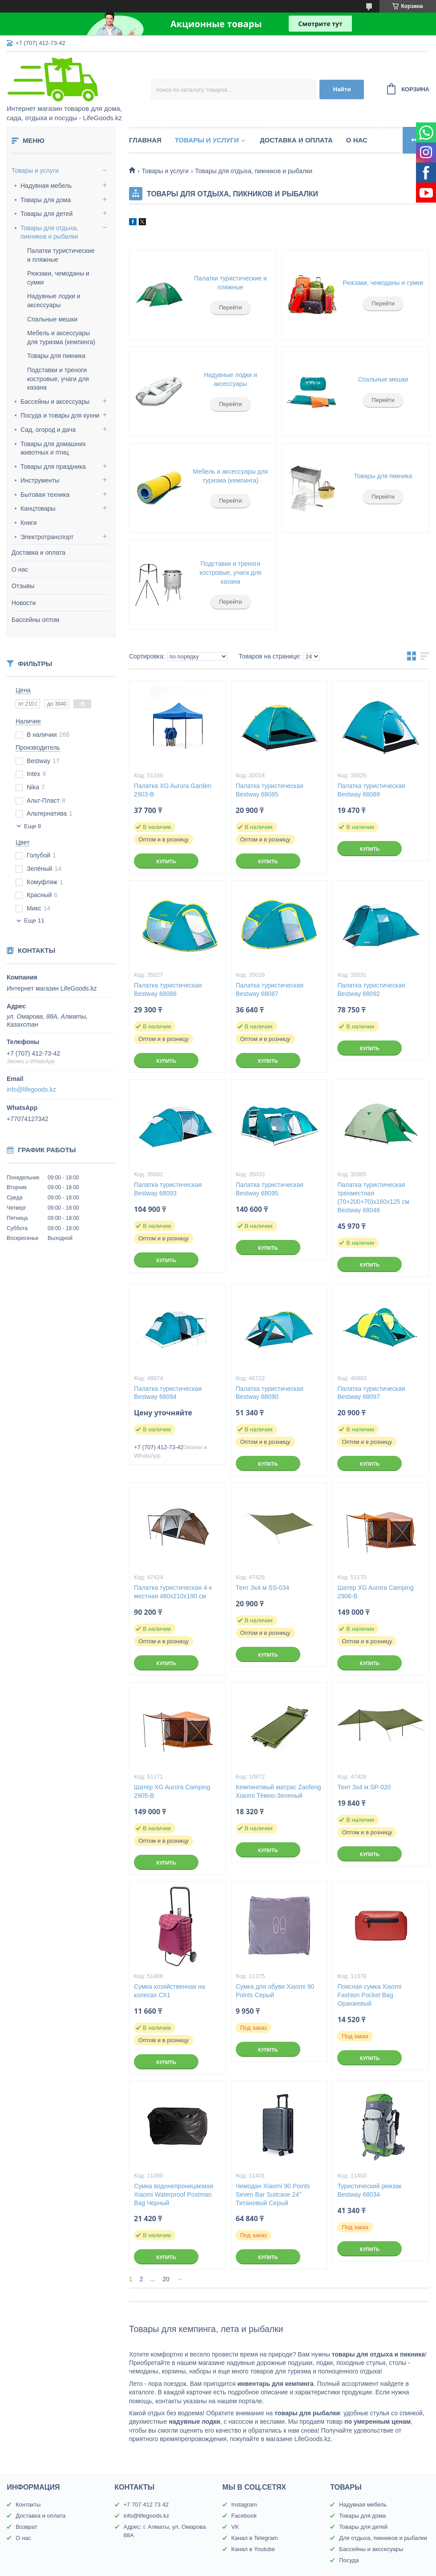 The height and width of the screenshot is (2576, 436). What do you see at coordinates (58, 378) in the screenshot?
I see `Подставки и треноги костровые, учаги для казана` at bounding box center [58, 378].